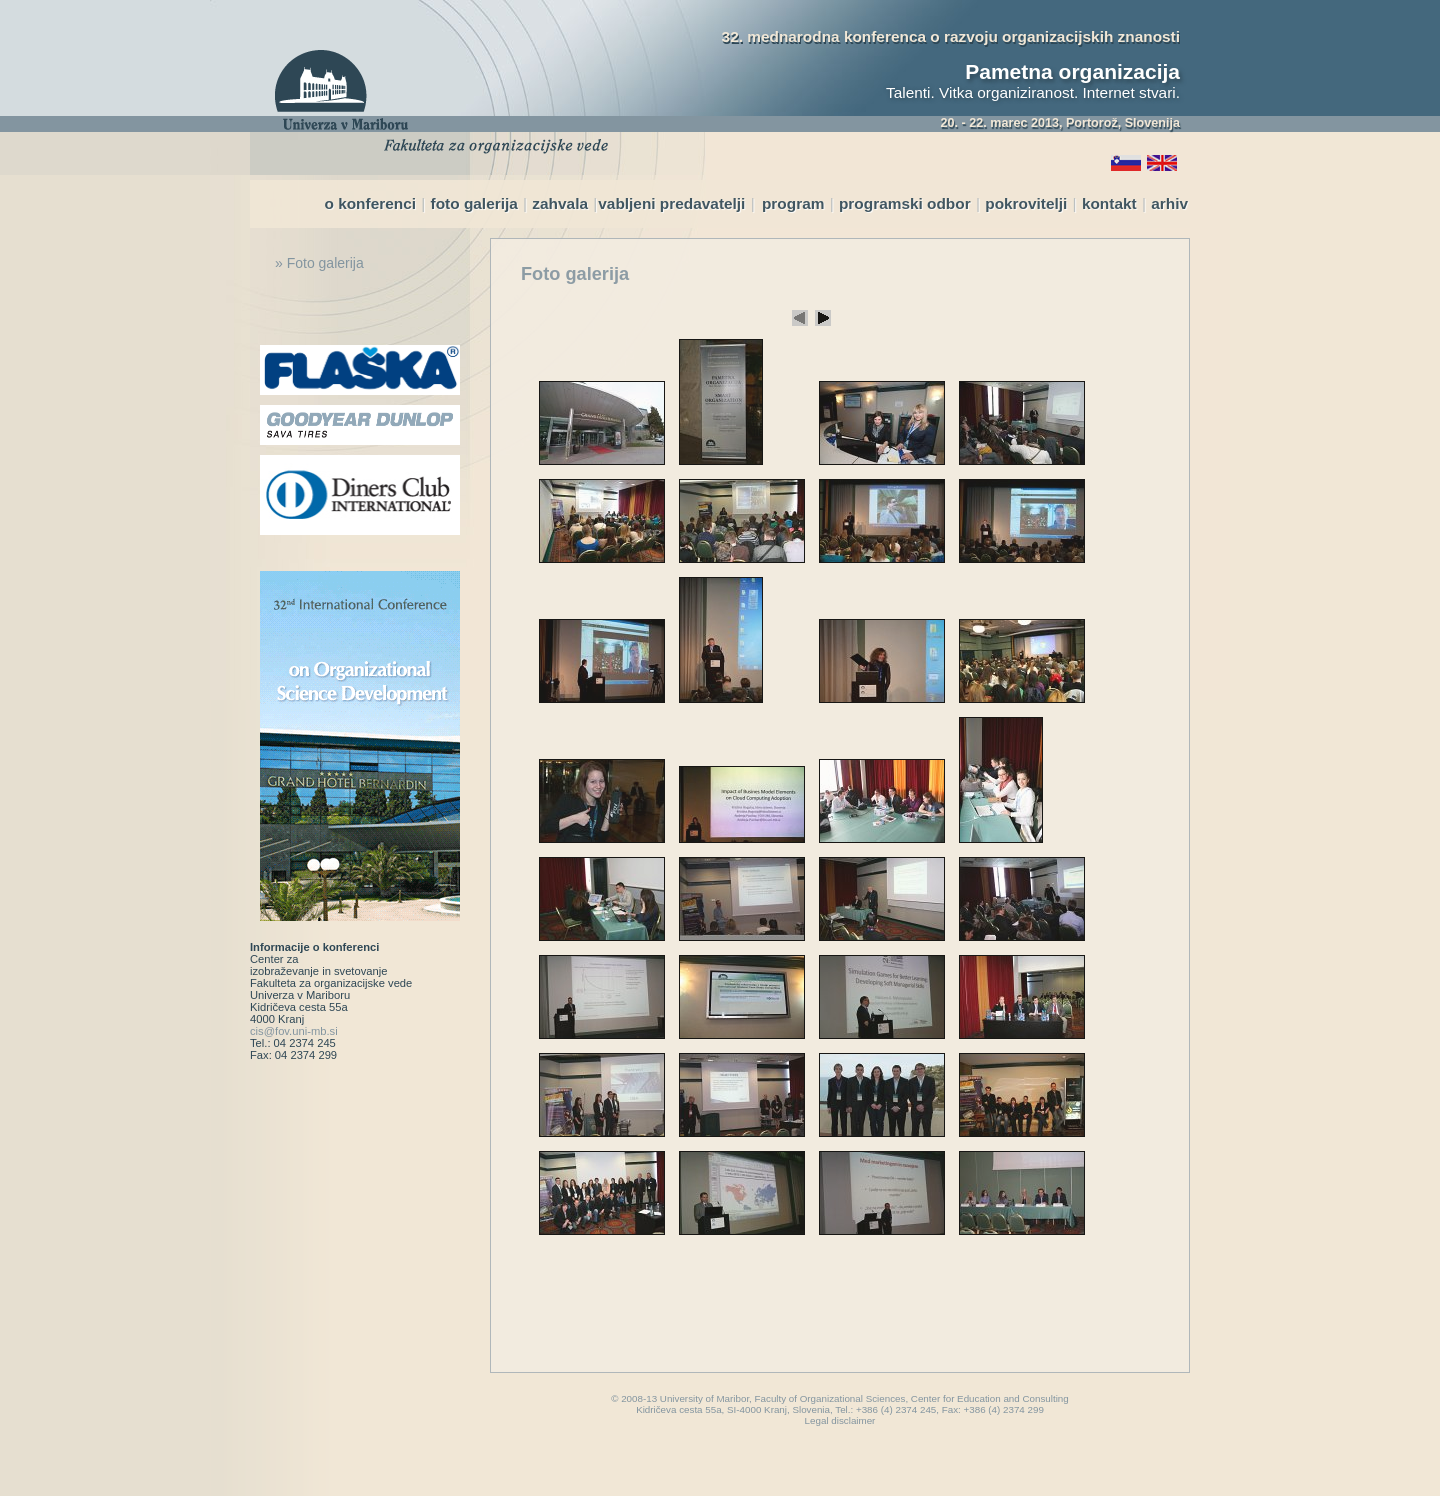 The width and height of the screenshot is (1440, 1496). I want to click on cis@fov.uni-mb.si, so click(294, 1031).